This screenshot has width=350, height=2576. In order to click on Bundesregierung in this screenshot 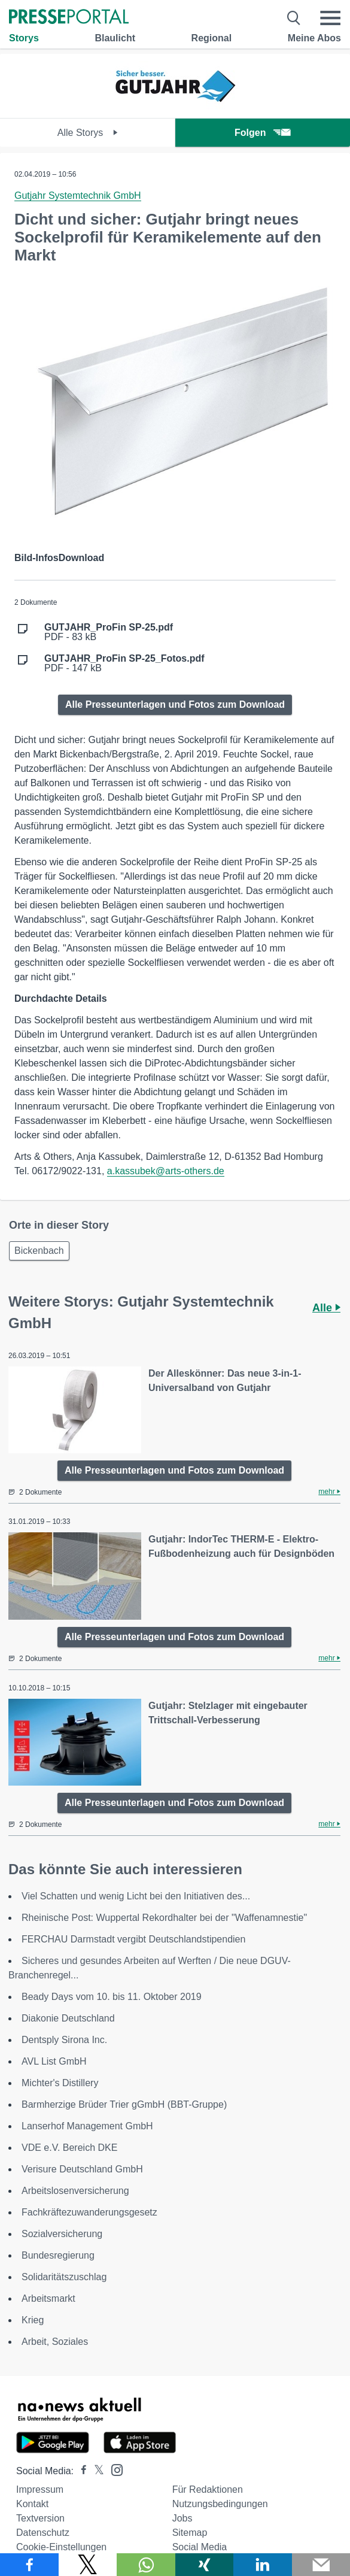, I will do `click(58, 2255)`.